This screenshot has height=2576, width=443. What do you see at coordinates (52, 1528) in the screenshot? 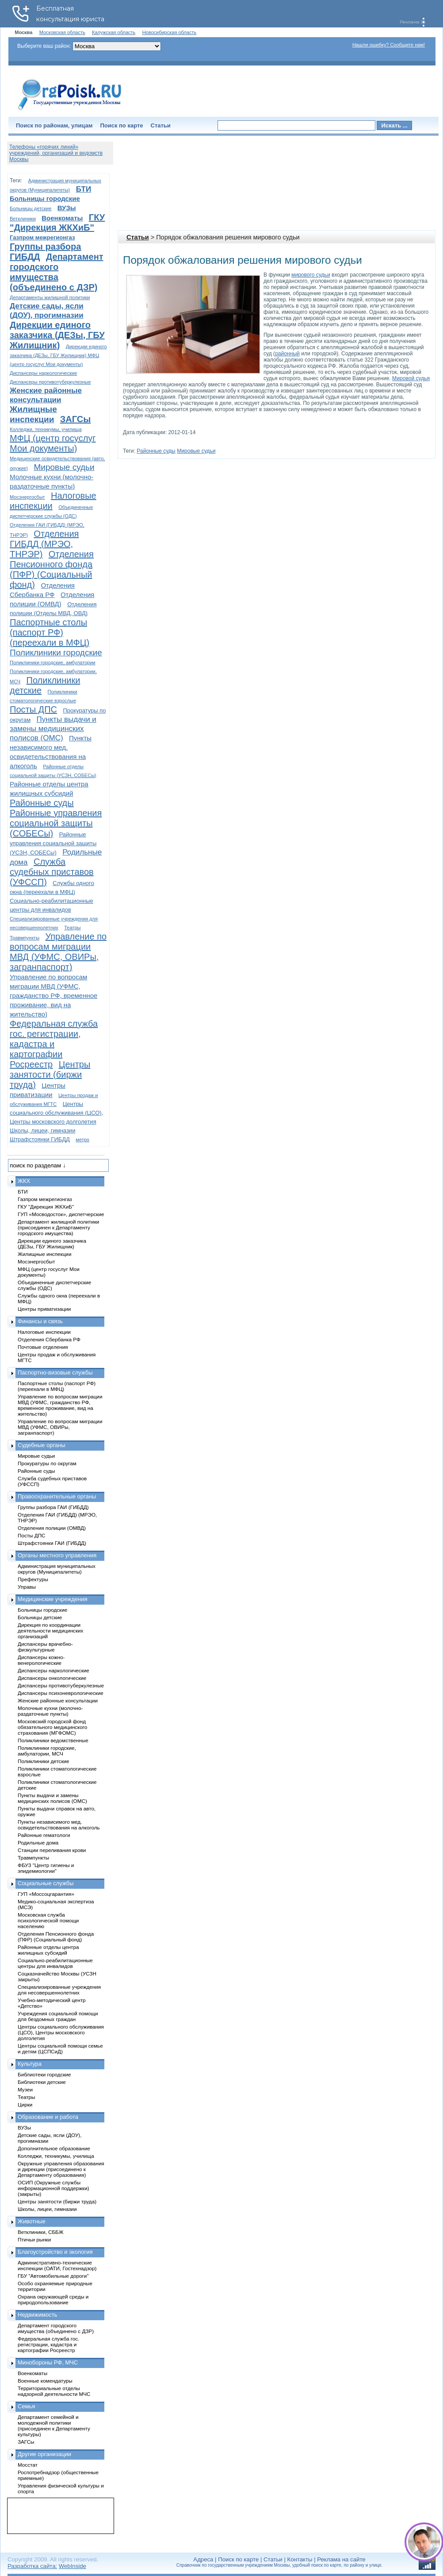
I see `Отделения полиции (ОМВД)` at bounding box center [52, 1528].